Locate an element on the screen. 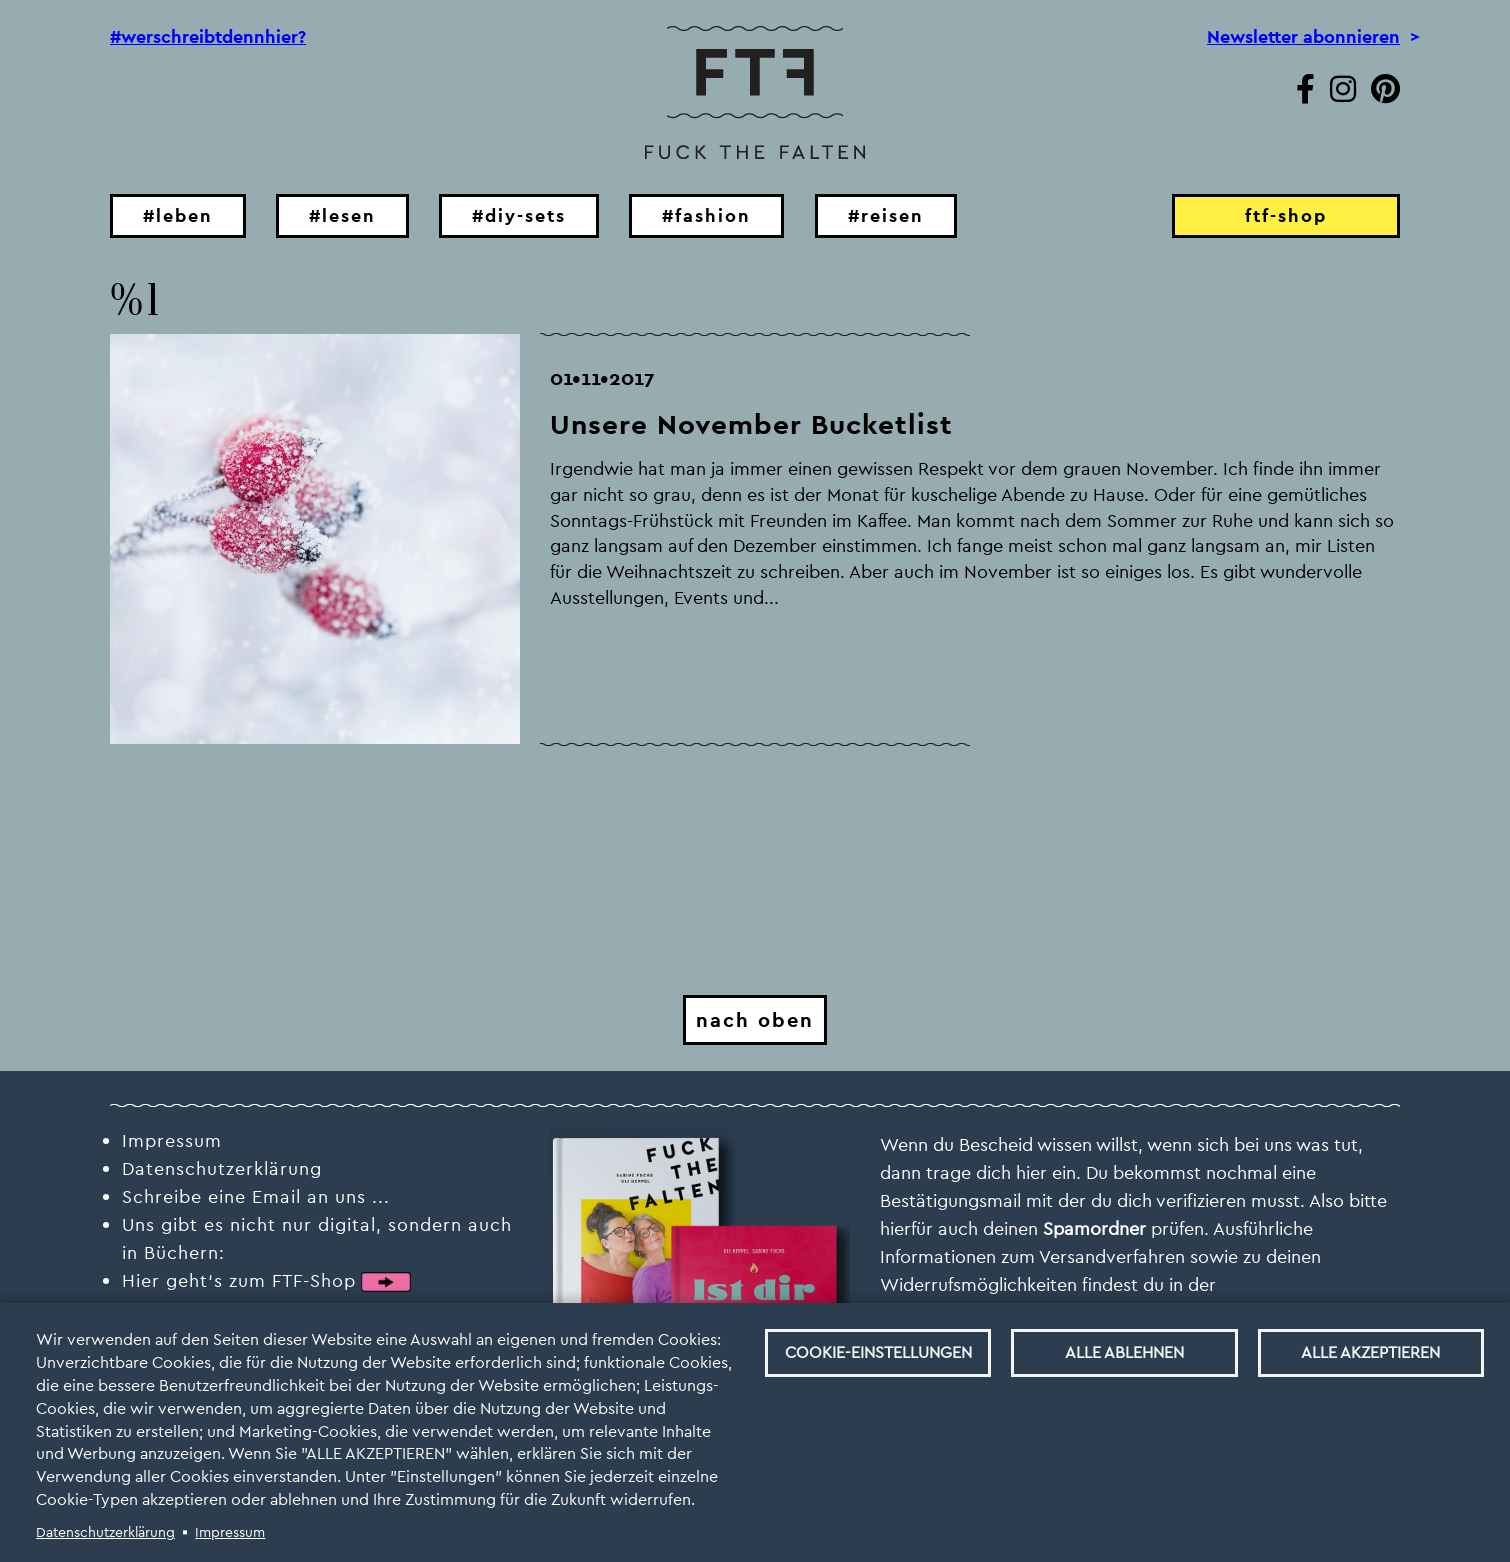 The width and height of the screenshot is (1510, 1562). Newsletter abonnieren is located at coordinates (1303, 37).